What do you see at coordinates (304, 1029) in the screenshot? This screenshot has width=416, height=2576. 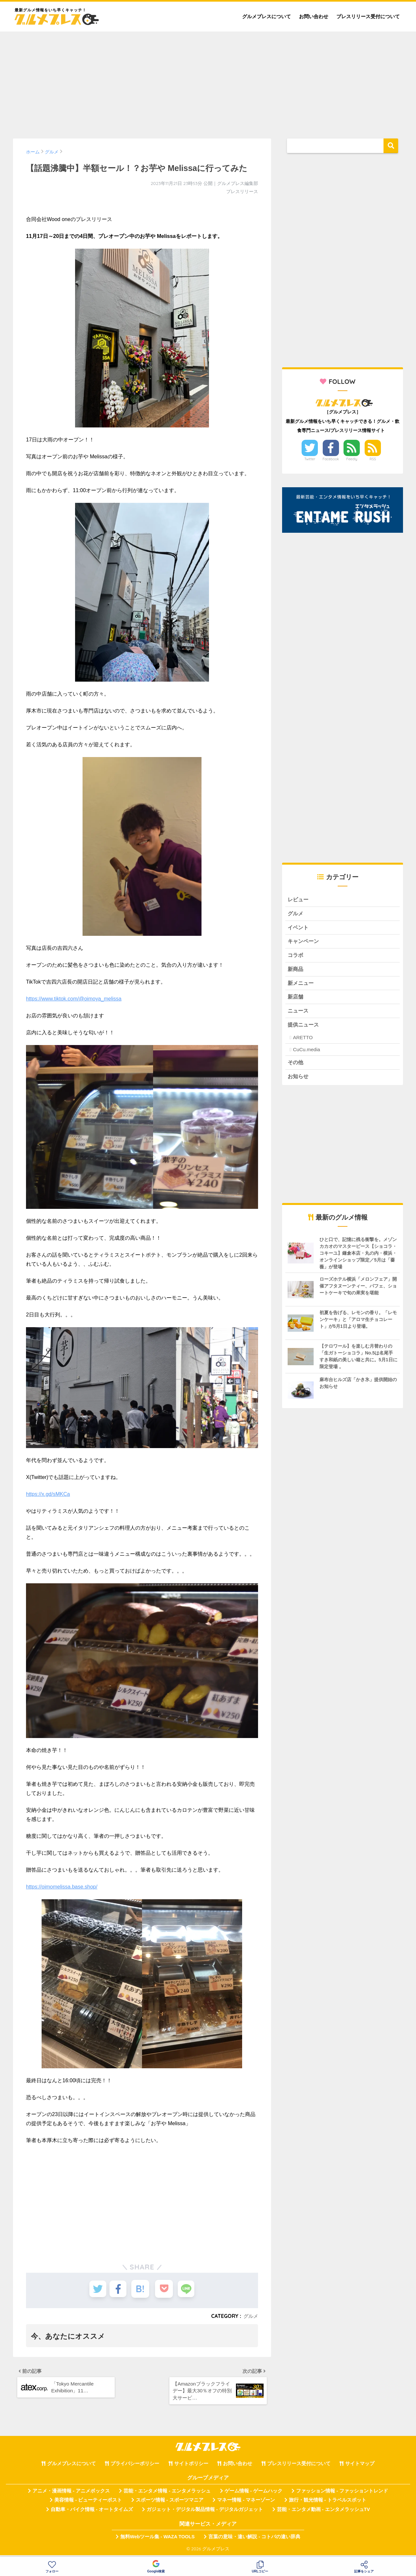 I see `提供ニュース` at bounding box center [304, 1029].